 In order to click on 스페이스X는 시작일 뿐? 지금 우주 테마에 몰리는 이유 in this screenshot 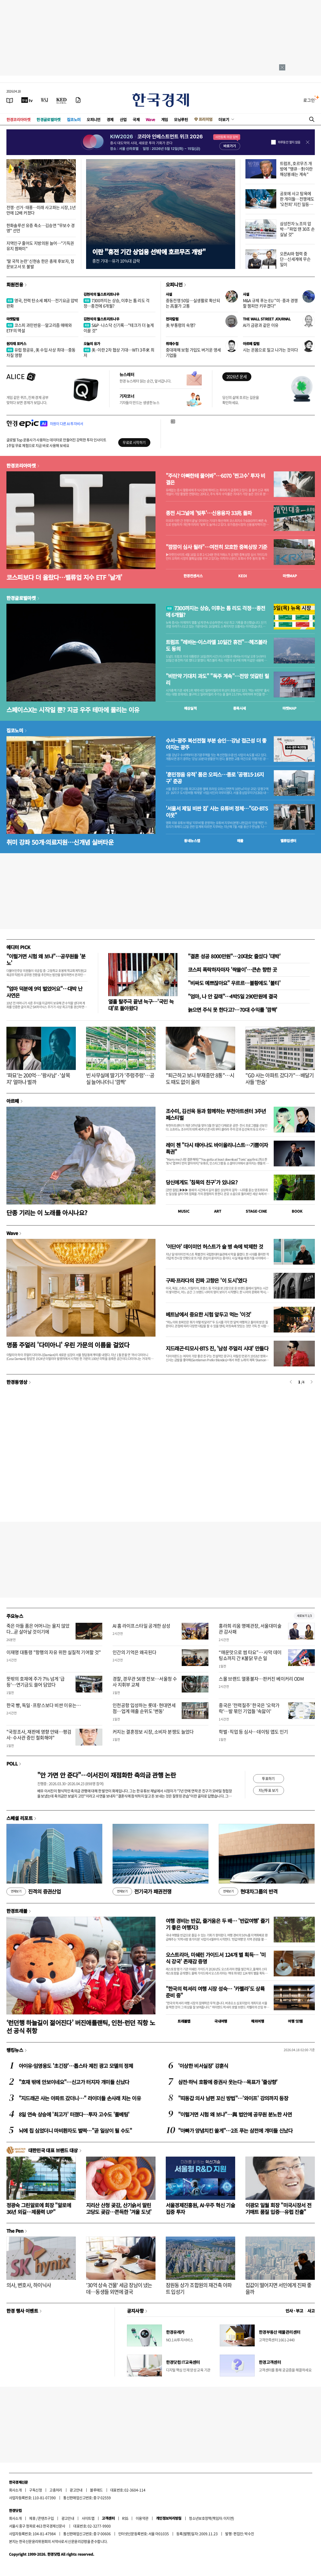, I will do `click(73, 710)`.